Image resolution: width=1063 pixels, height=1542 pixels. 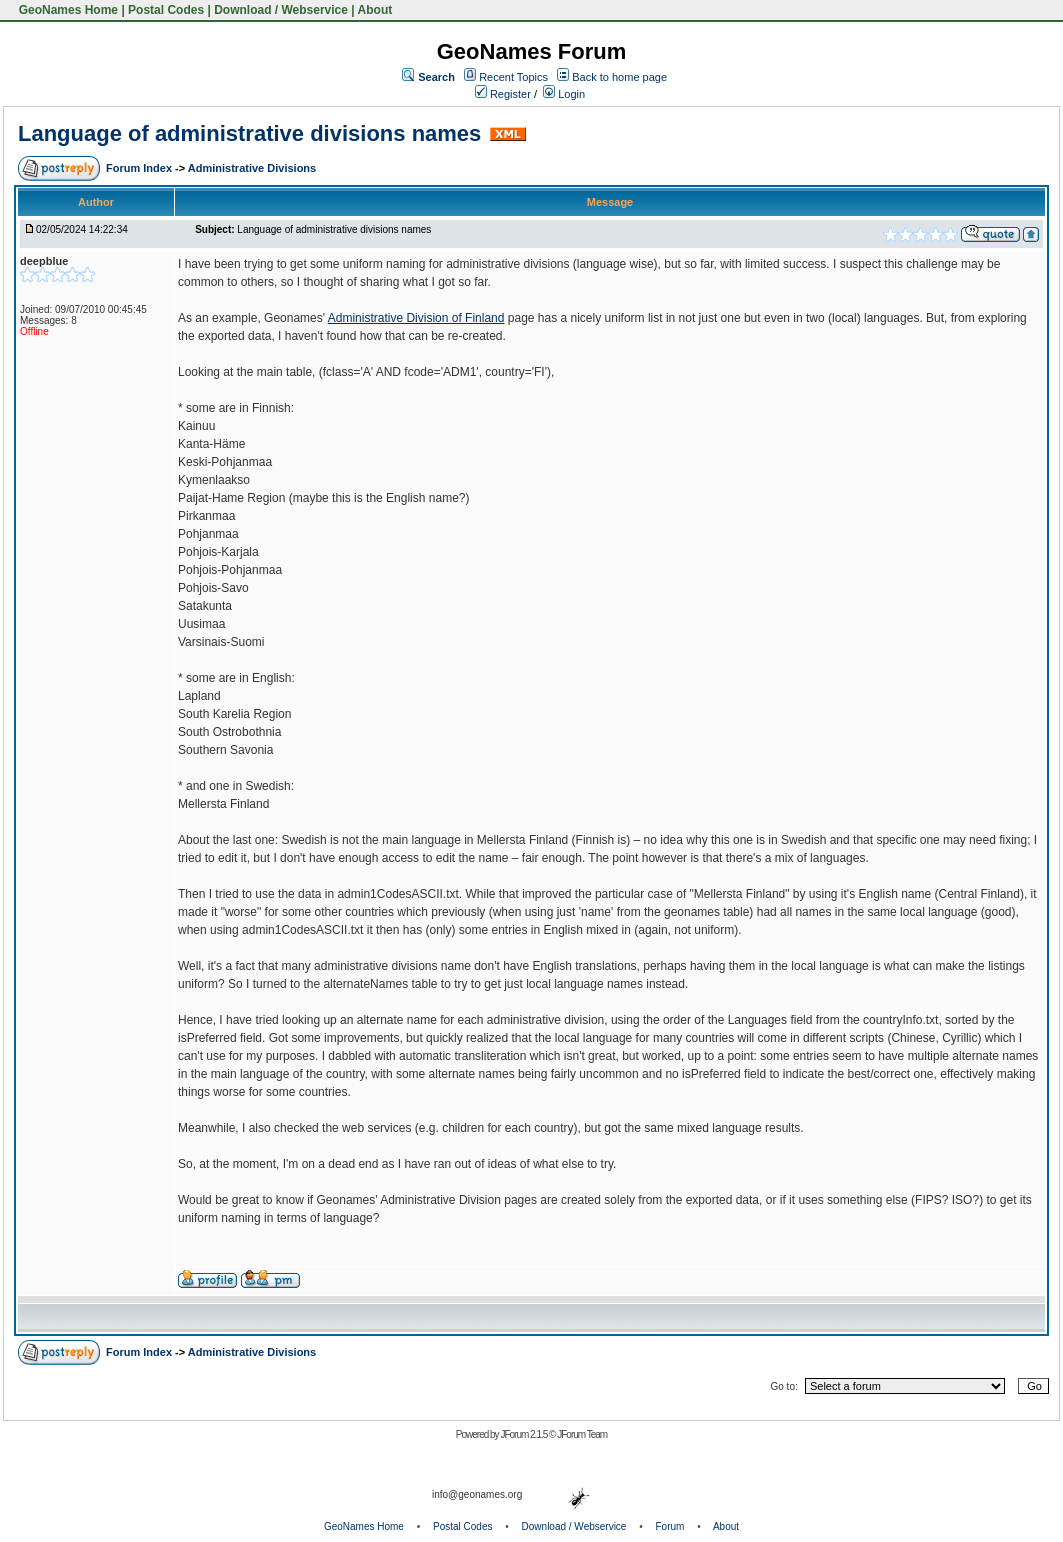 What do you see at coordinates (582, 1434) in the screenshot?
I see `JForum Team` at bounding box center [582, 1434].